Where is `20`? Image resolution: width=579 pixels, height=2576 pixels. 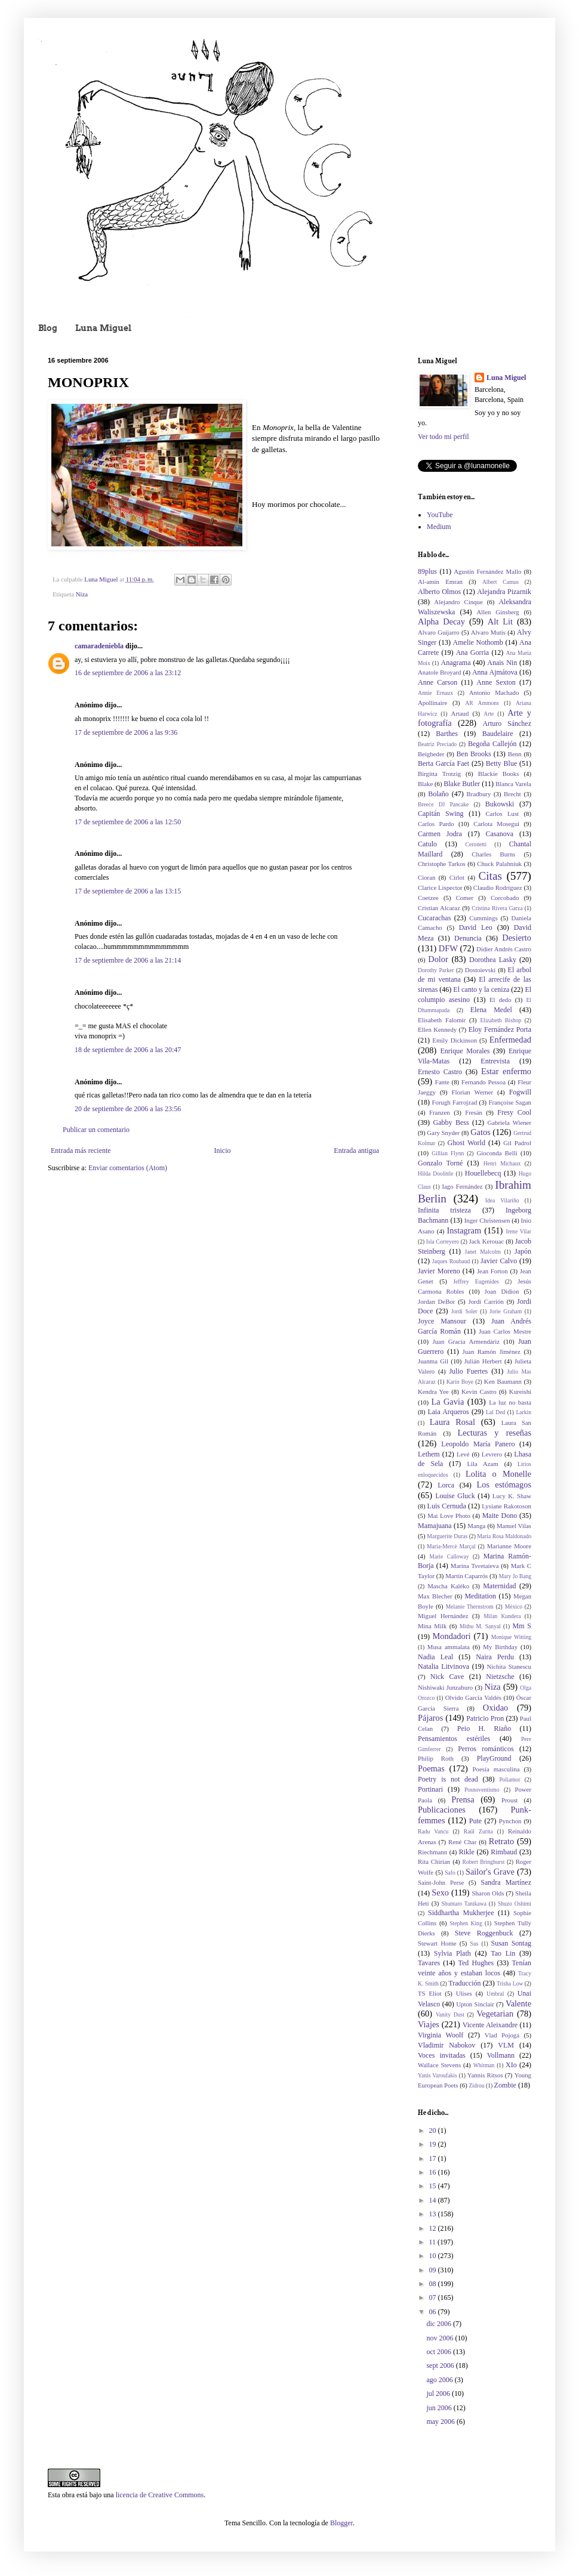 20 is located at coordinates (433, 2130).